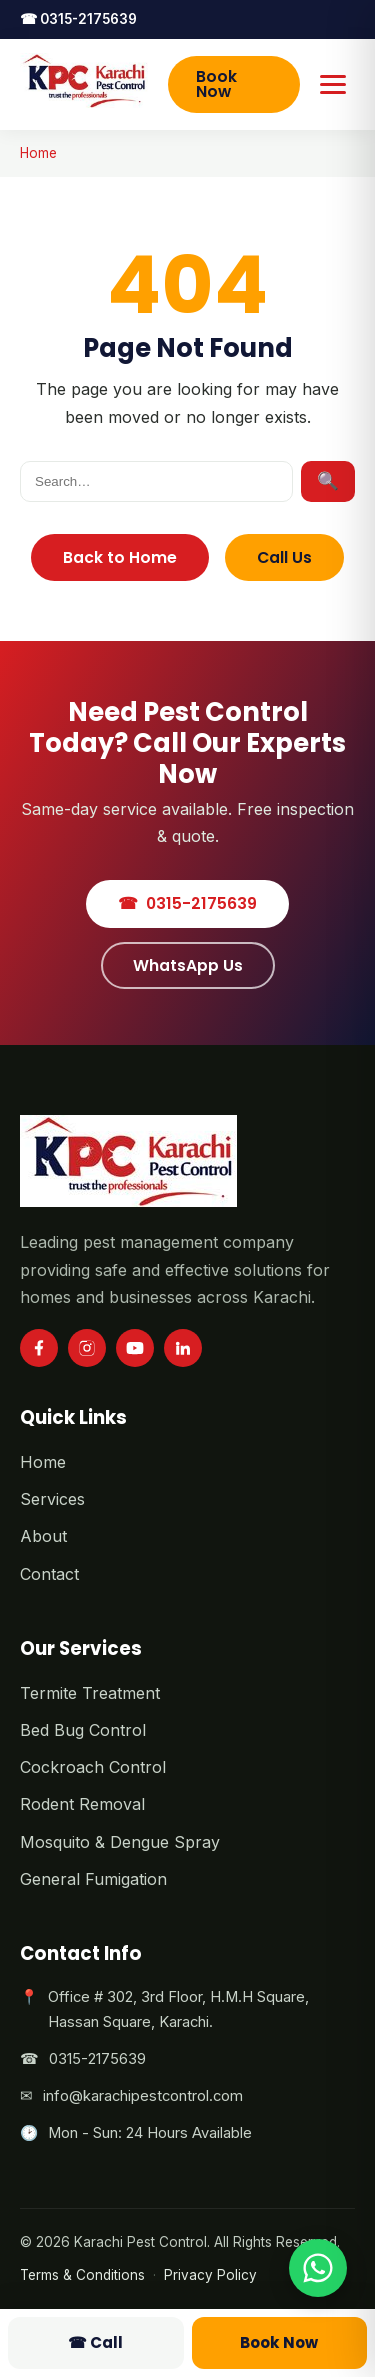 This screenshot has width=375, height=2377. What do you see at coordinates (143, 2096) in the screenshot?
I see `info@karachipestcontrol.com` at bounding box center [143, 2096].